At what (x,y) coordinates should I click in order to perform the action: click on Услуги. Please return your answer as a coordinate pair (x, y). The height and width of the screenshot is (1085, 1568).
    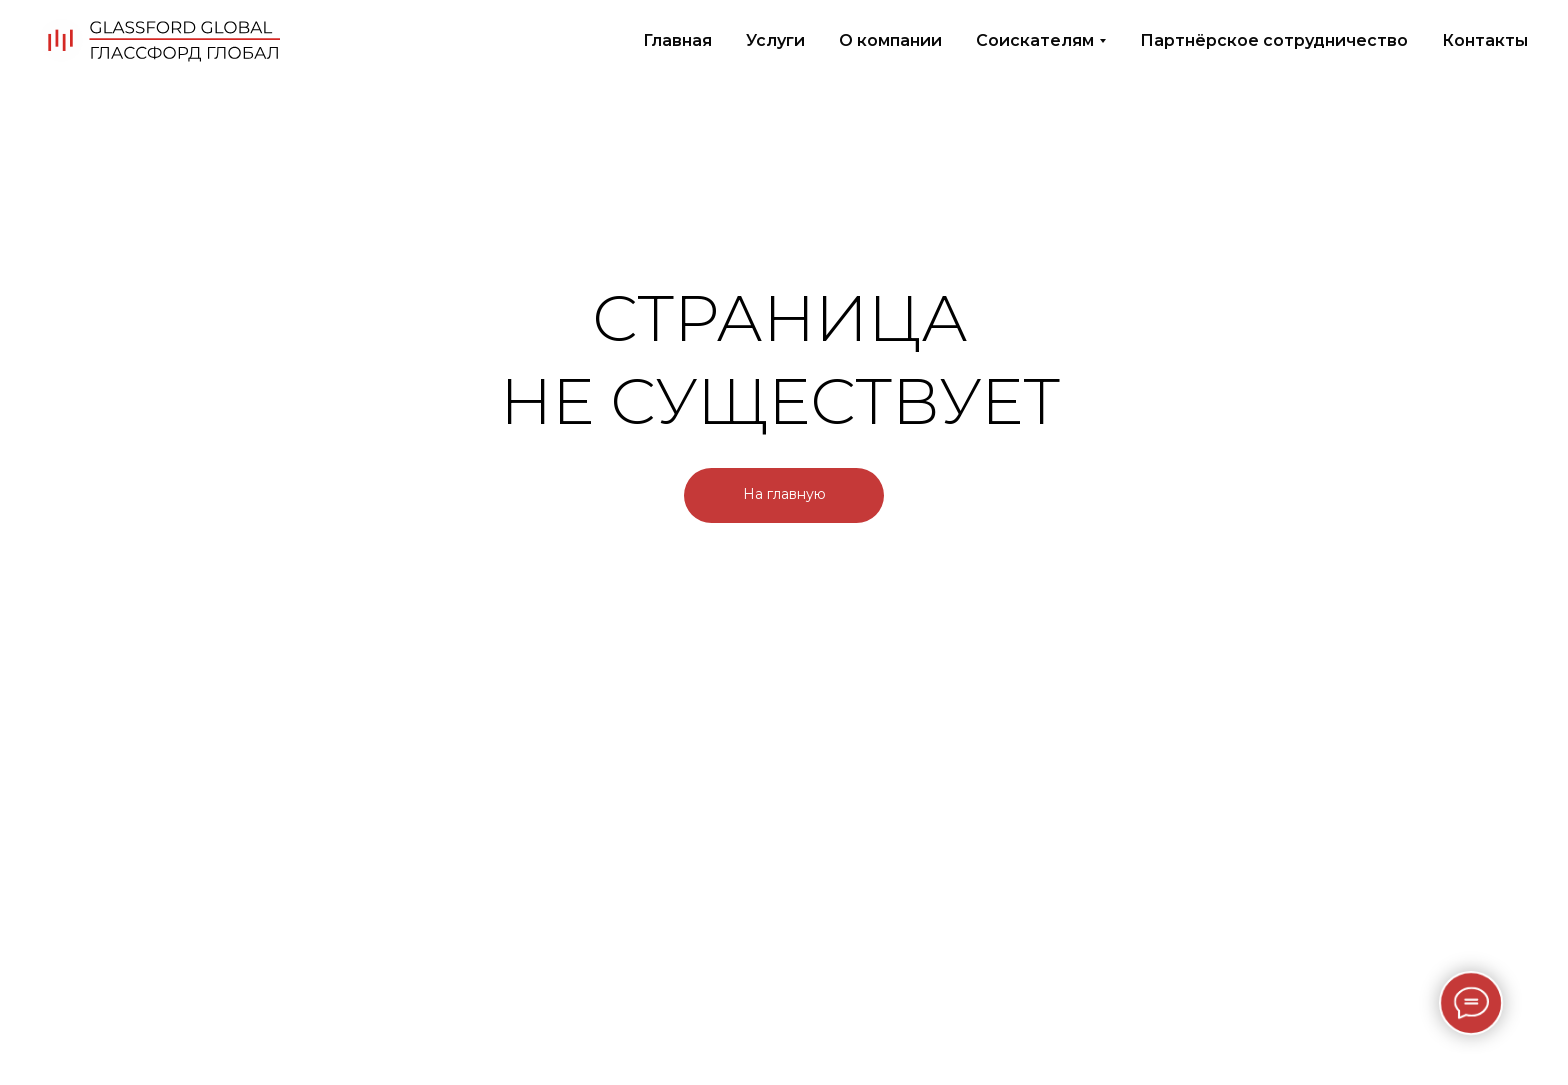
    Looking at the image, I should click on (775, 40).